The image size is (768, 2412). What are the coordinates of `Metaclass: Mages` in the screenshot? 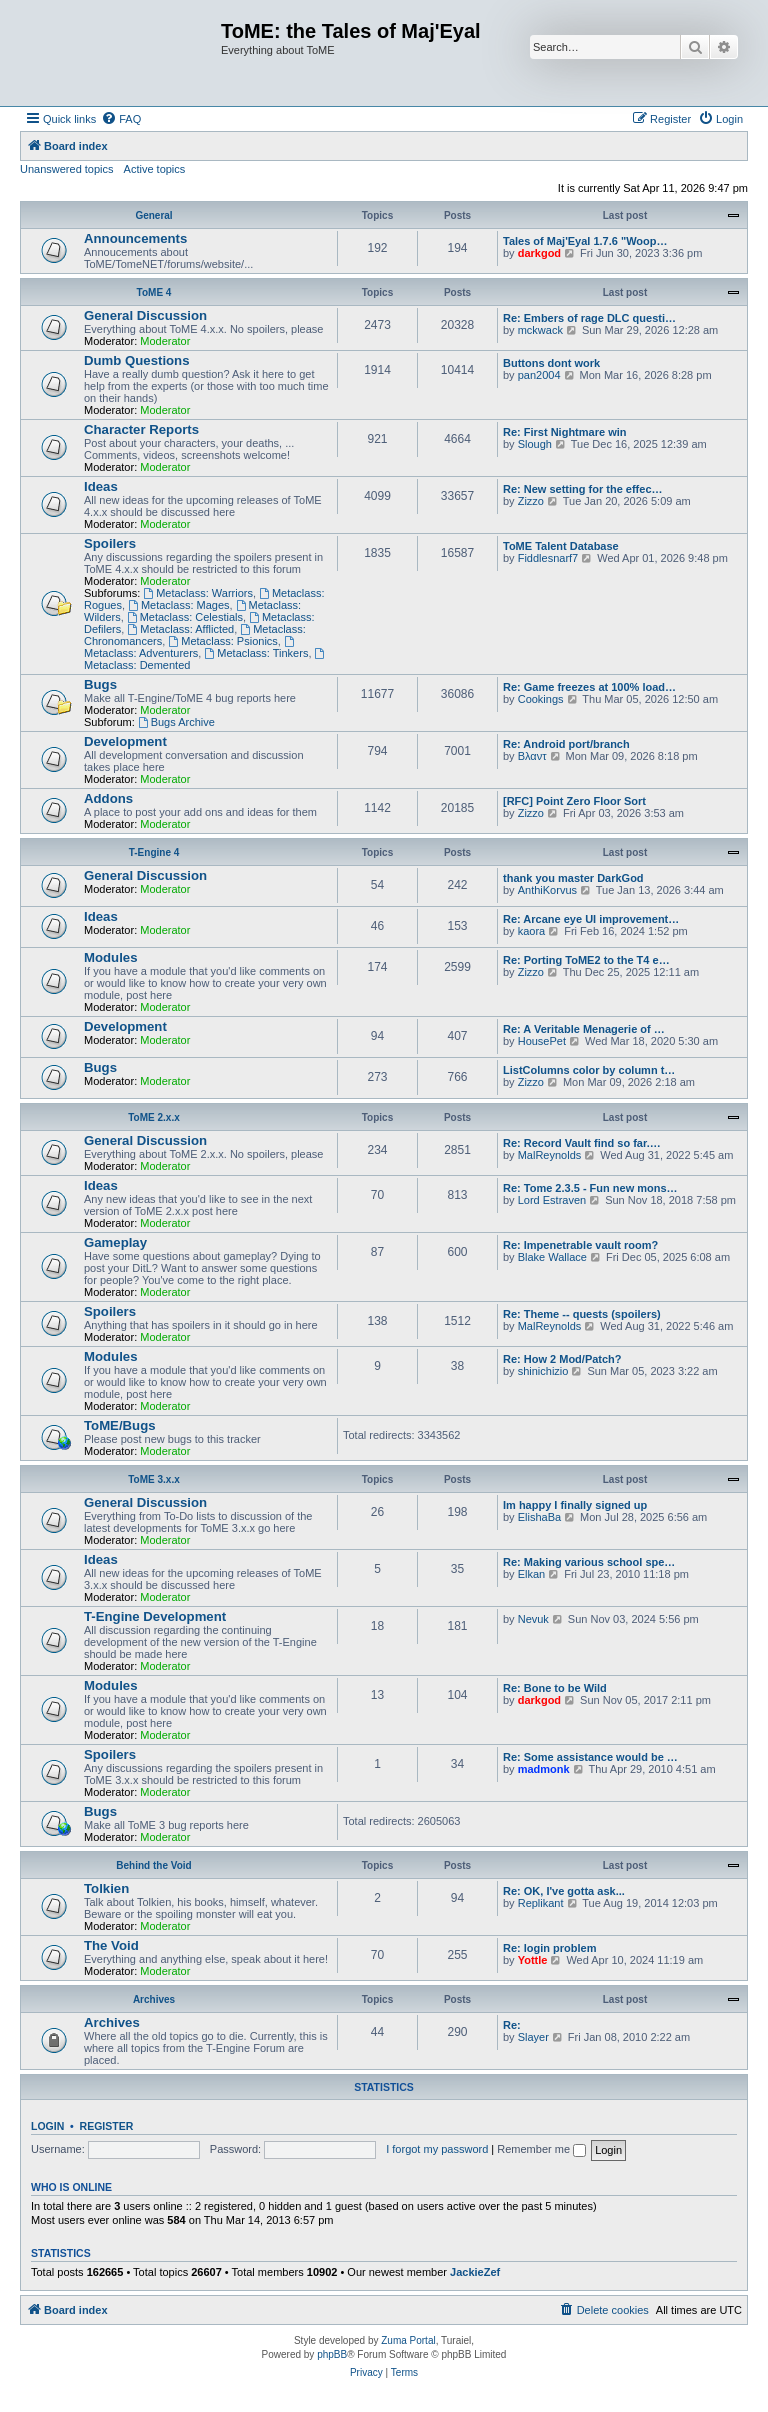 It's located at (179, 605).